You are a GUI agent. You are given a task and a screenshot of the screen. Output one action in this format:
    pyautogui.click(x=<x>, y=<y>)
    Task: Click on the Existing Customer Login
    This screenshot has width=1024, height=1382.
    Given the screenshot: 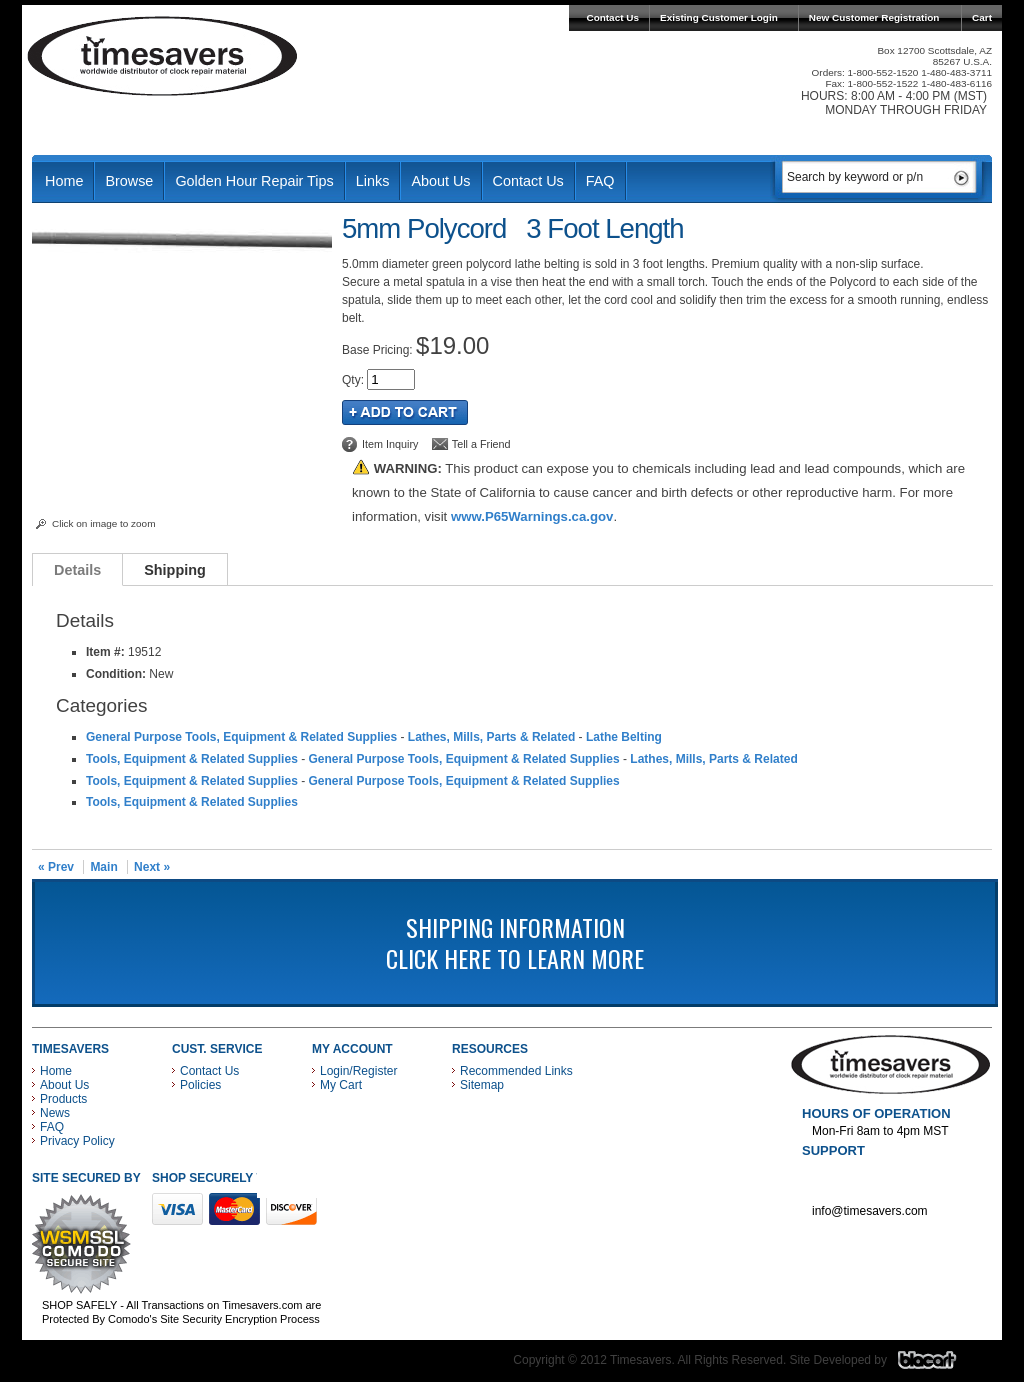 What is the action you would take?
    pyautogui.click(x=719, y=17)
    